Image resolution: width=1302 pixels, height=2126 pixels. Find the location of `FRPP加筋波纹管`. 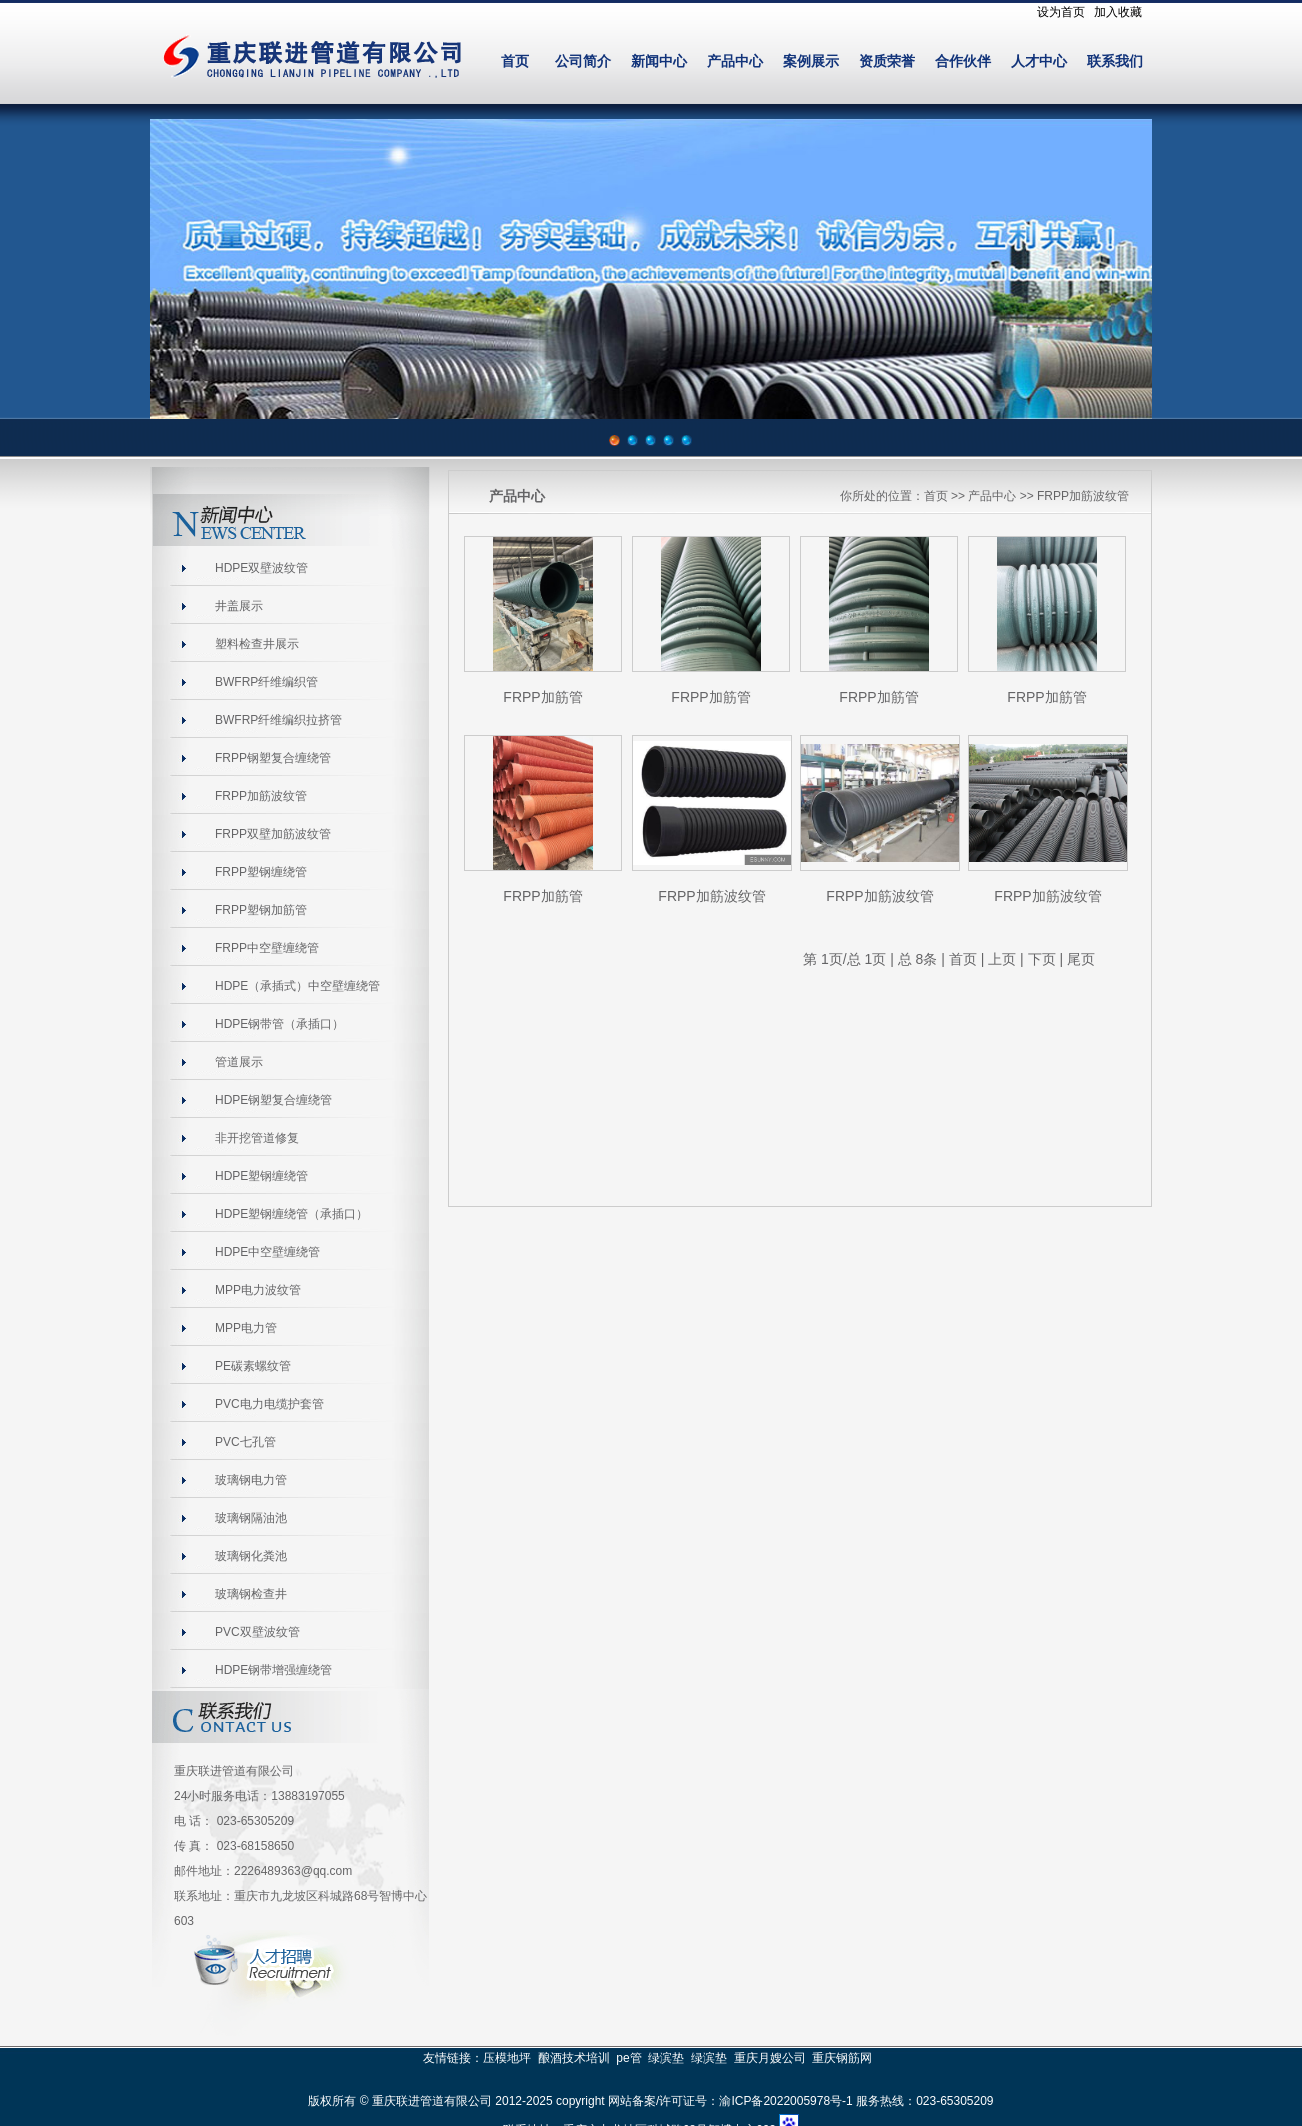

FRPP加筋波纹管 is located at coordinates (261, 796).